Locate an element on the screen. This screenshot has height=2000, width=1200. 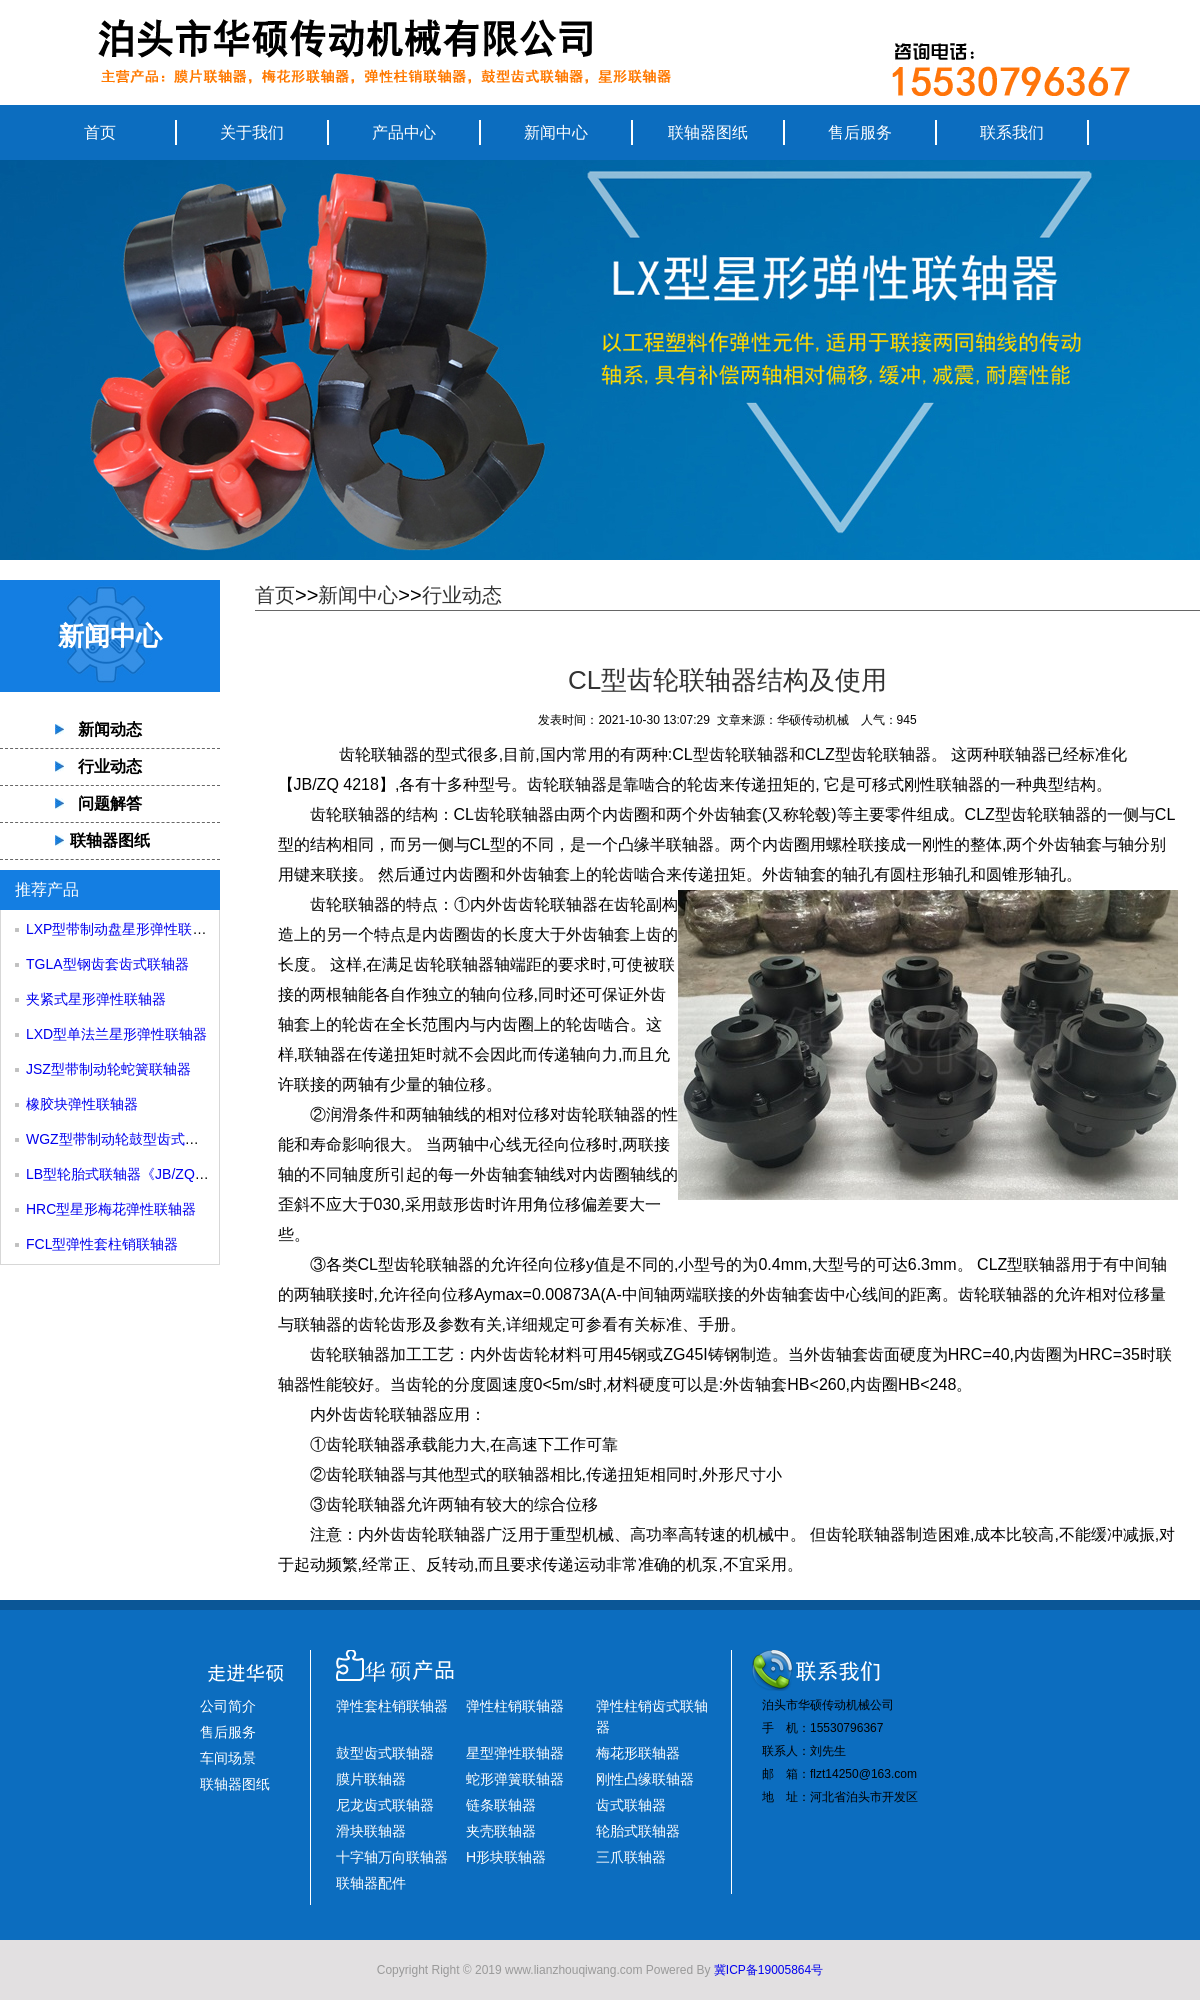
关于我们 is located at coordinates (252, 132).